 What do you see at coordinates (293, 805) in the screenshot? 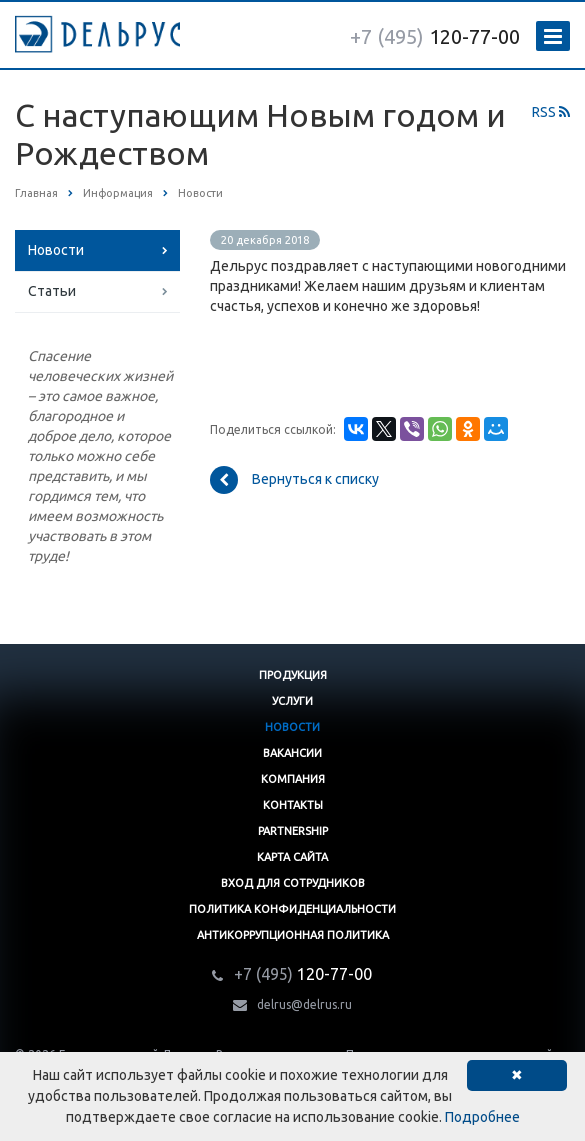
I see `Контакты` at bounding box center [293, 805].